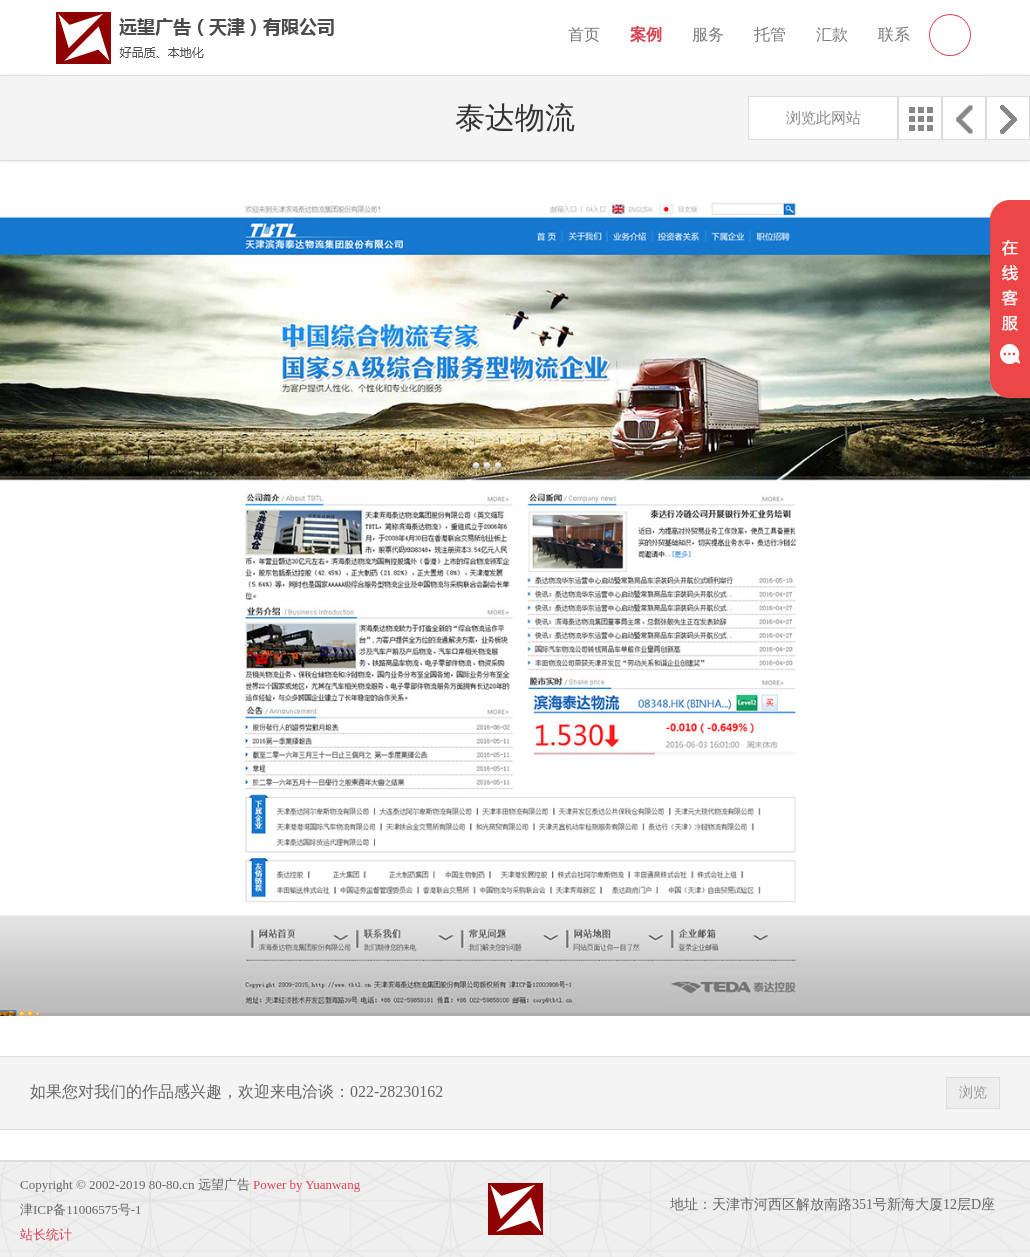 The height and width of the screenshot is (1257, 1030). What do you see at coordinates (770, 34) in the screenshot?
I see `托管` at bounding box center [770, 34].